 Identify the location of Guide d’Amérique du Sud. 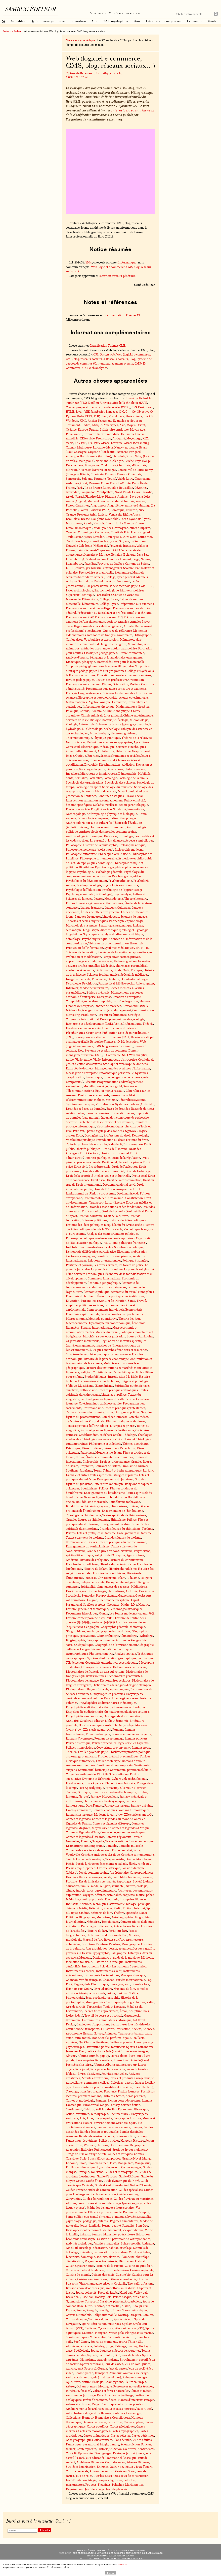
(112, 2185).